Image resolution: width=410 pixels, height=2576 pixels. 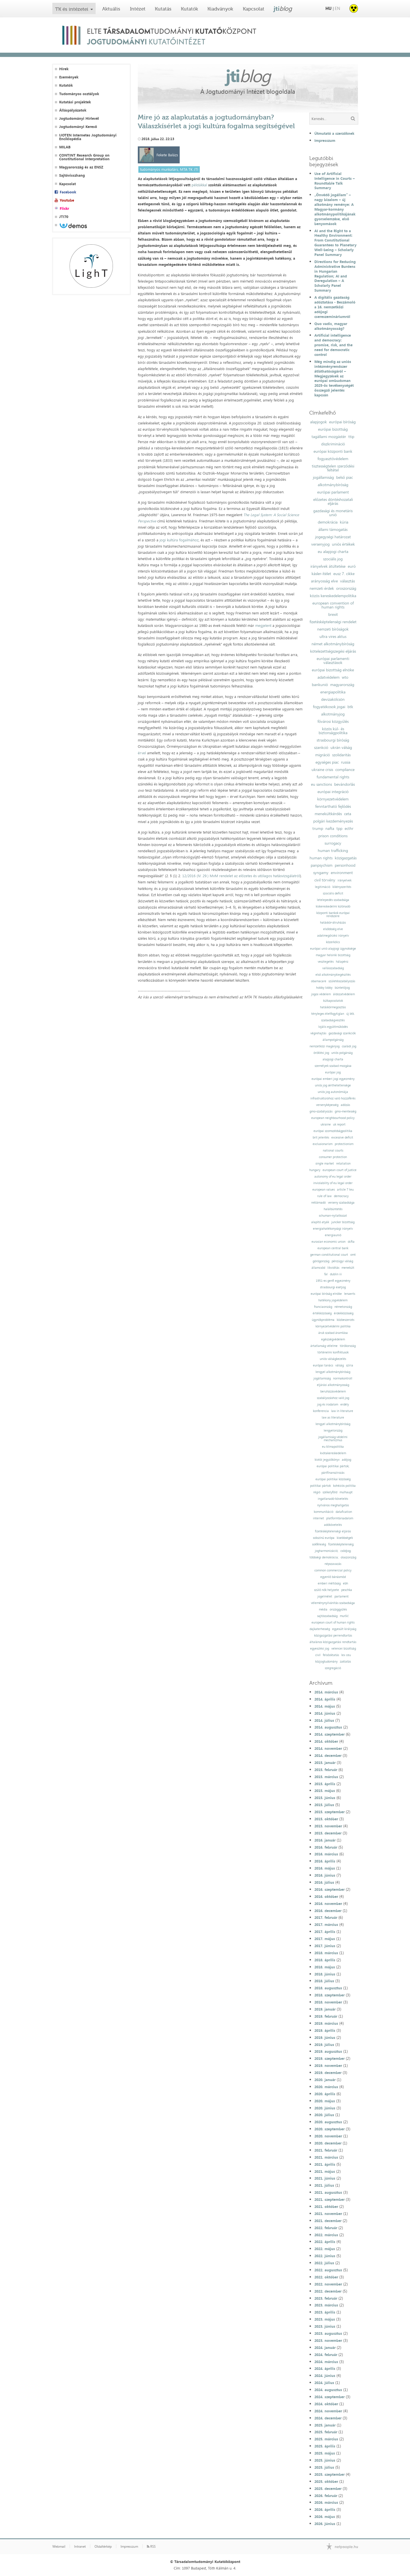 What do you see at coordinates (63, 217) in the screenshot?
I see `JTI70` at bounding box center [63, 217].